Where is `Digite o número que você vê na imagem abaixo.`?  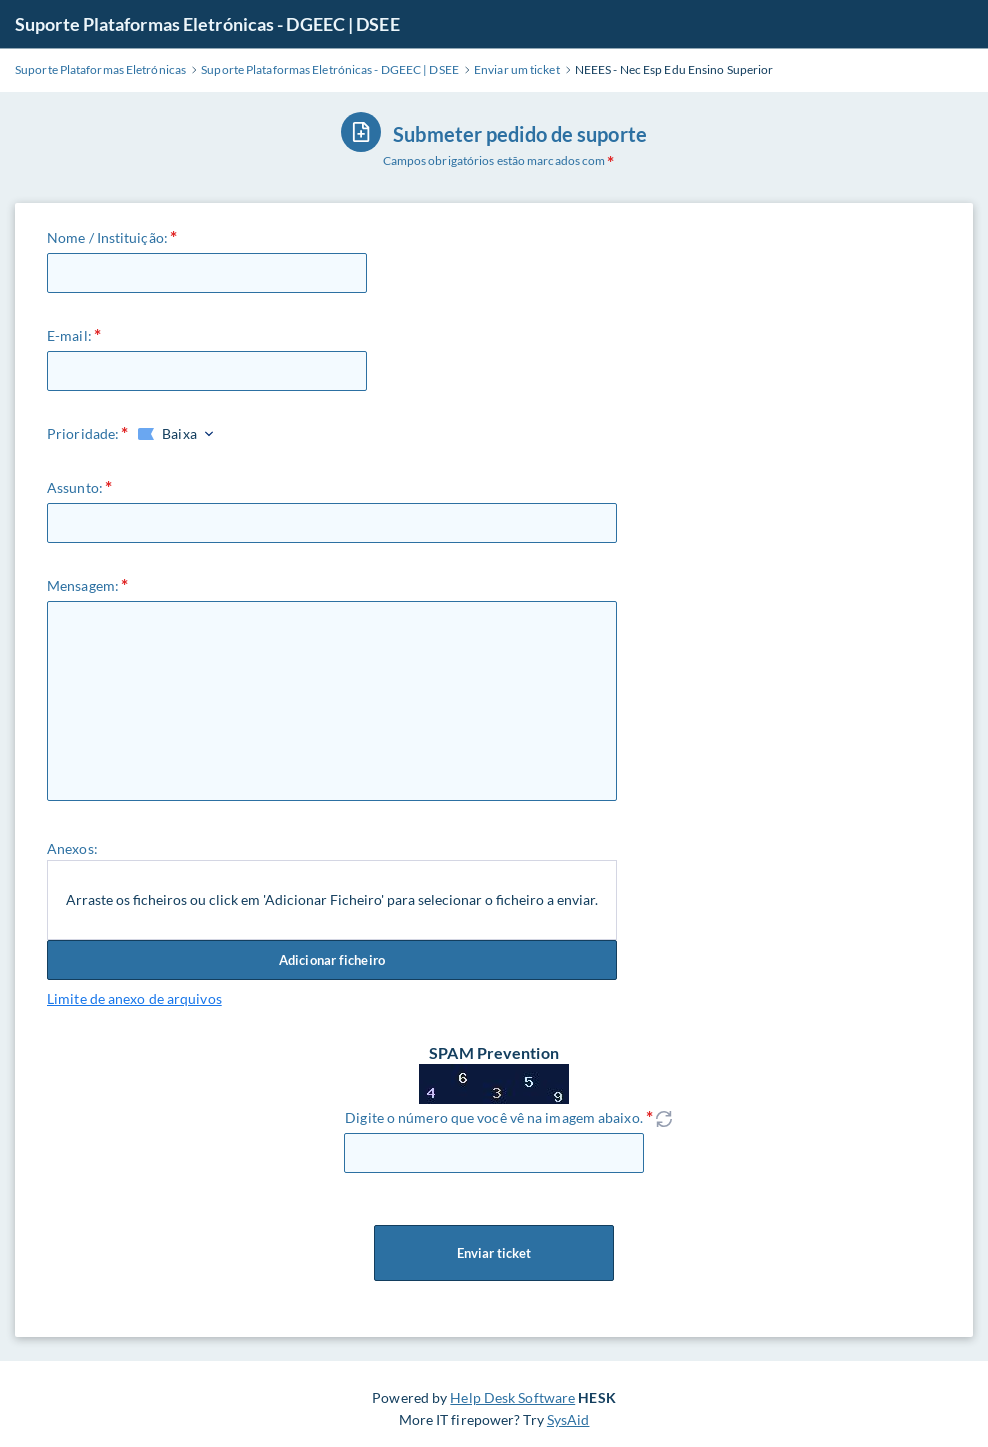 Digite o número que você vê na imagem abaixo. is located at coordinates (494, 1117).